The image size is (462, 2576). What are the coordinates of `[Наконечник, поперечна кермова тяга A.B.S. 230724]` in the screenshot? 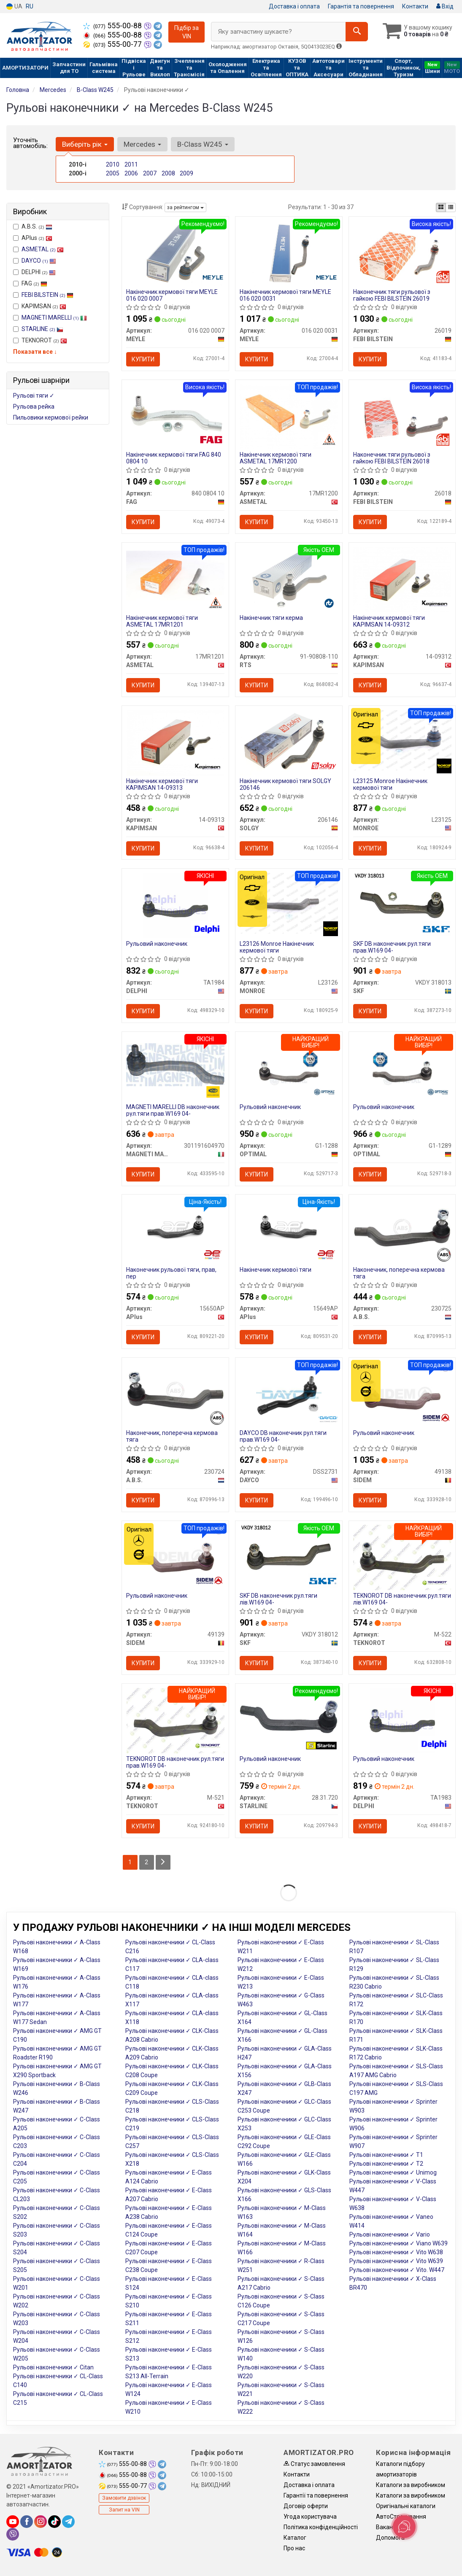 It's located at (175, 1391).